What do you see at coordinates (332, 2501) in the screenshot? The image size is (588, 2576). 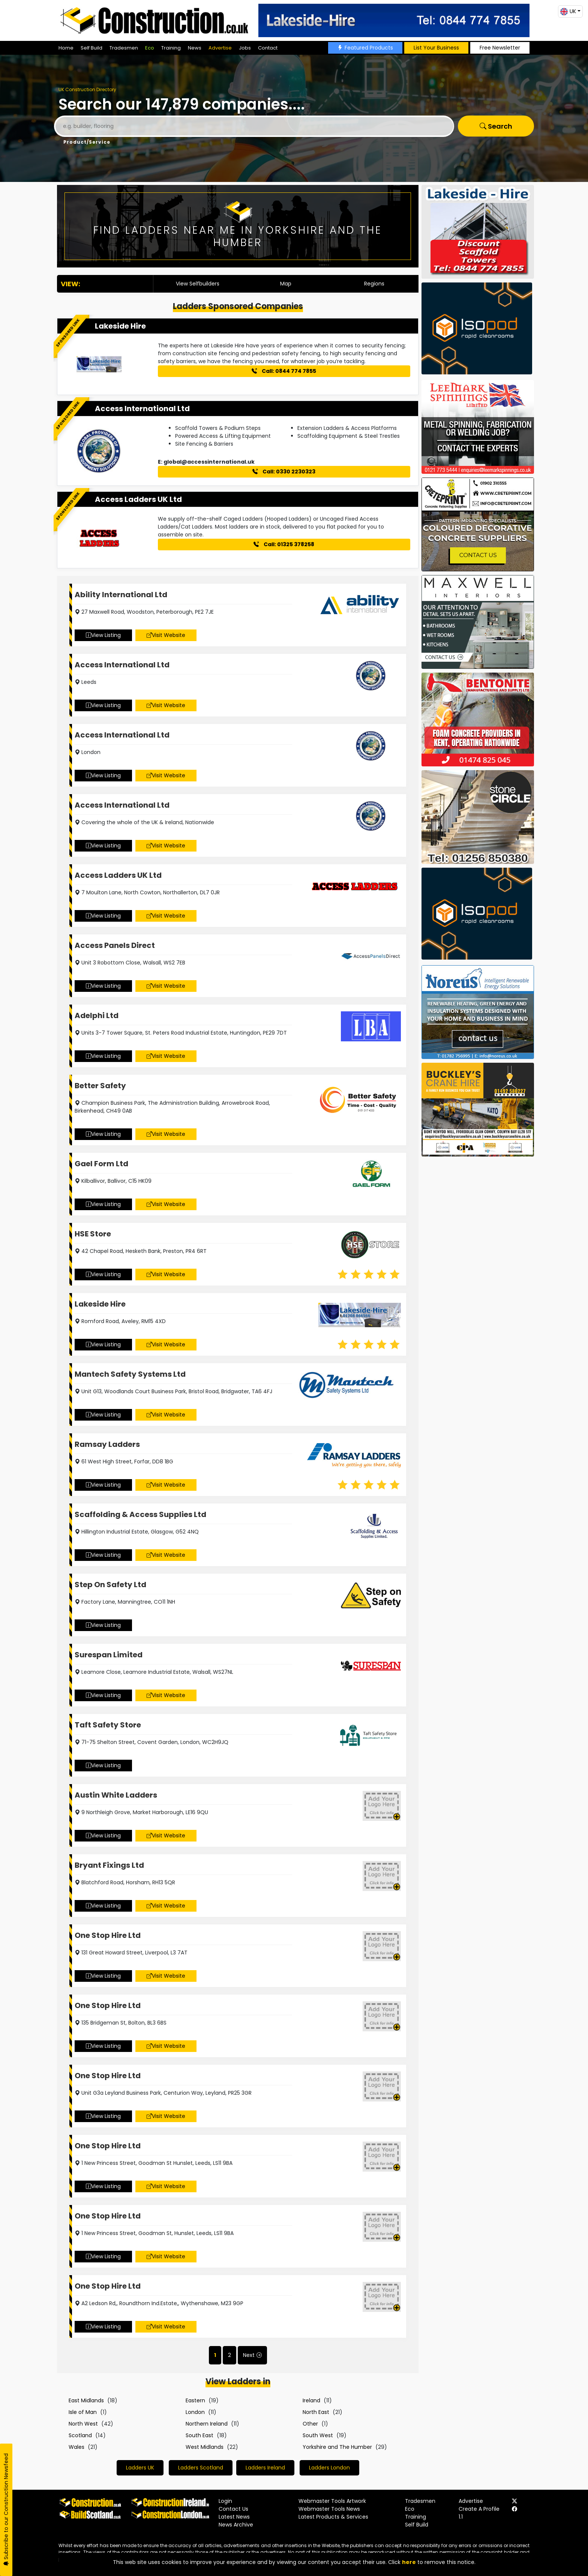 I see `Webmaster Tools Artwork` at bounding box center [332, 2501].